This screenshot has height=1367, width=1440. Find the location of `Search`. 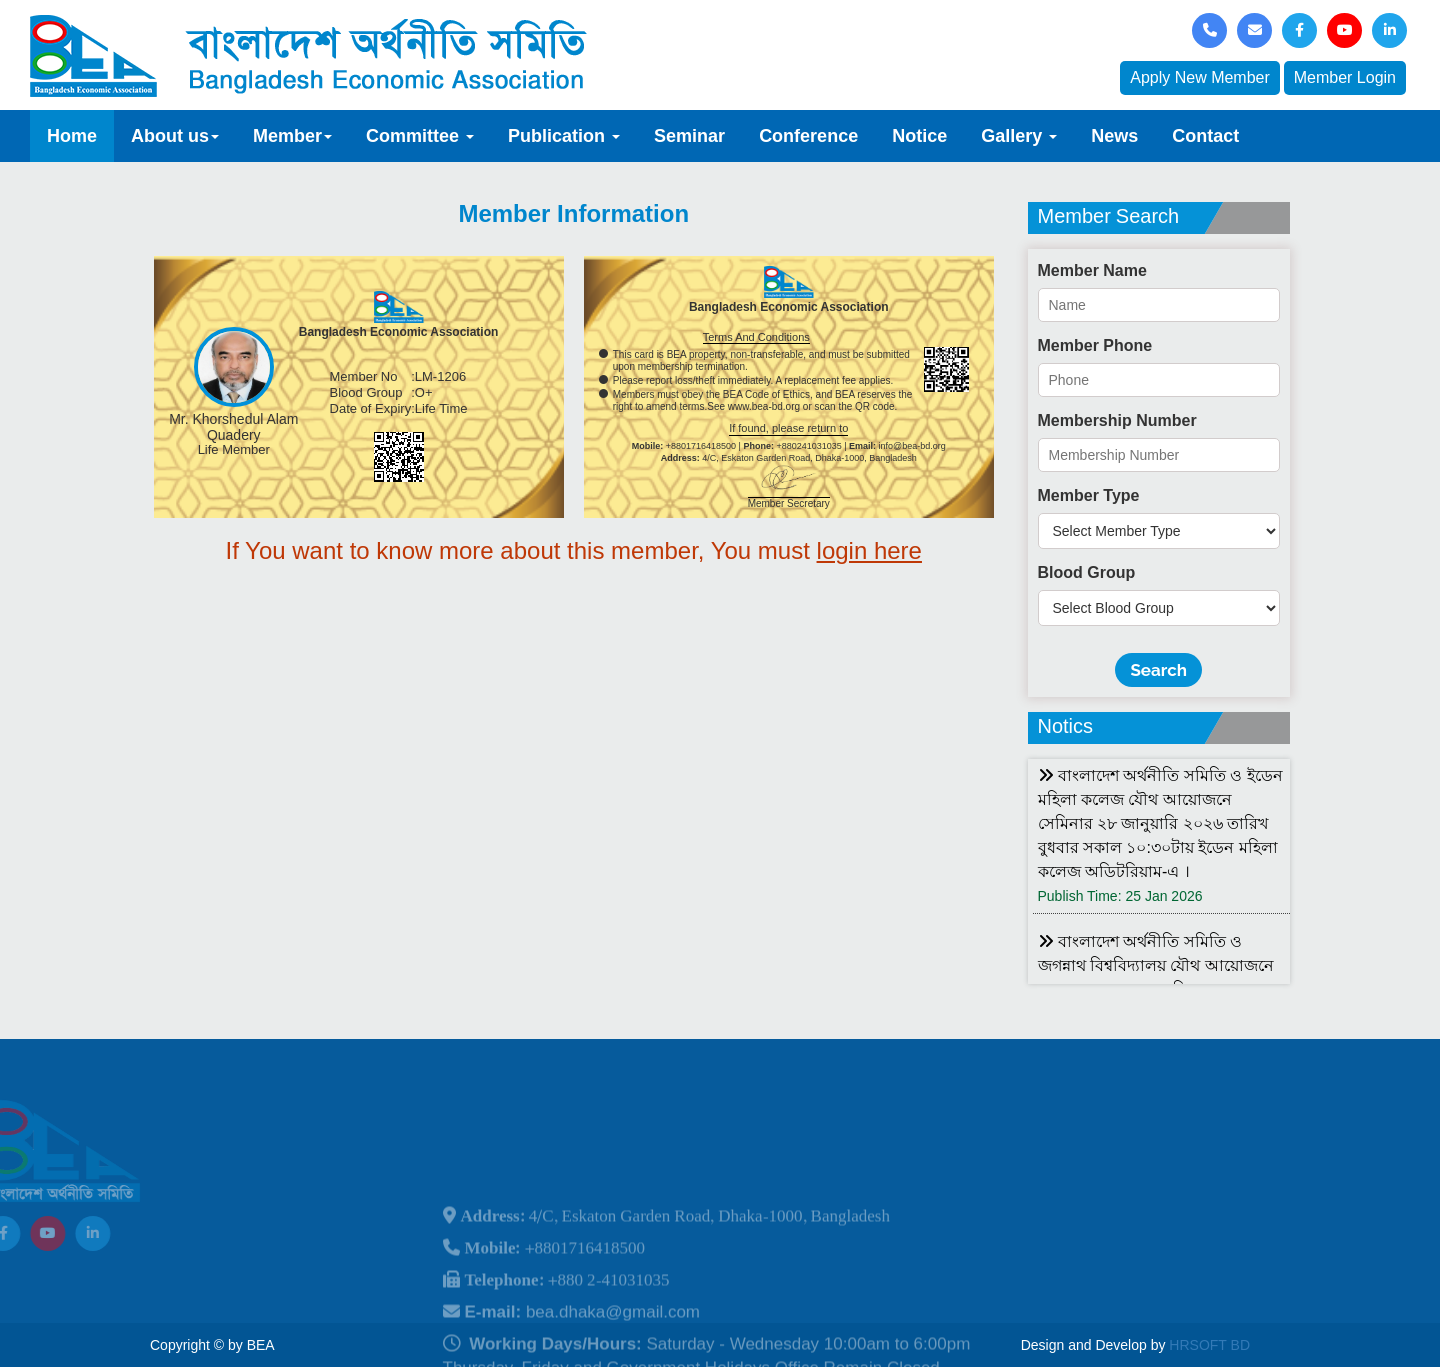

Search is located at coordinates (1158, 670).